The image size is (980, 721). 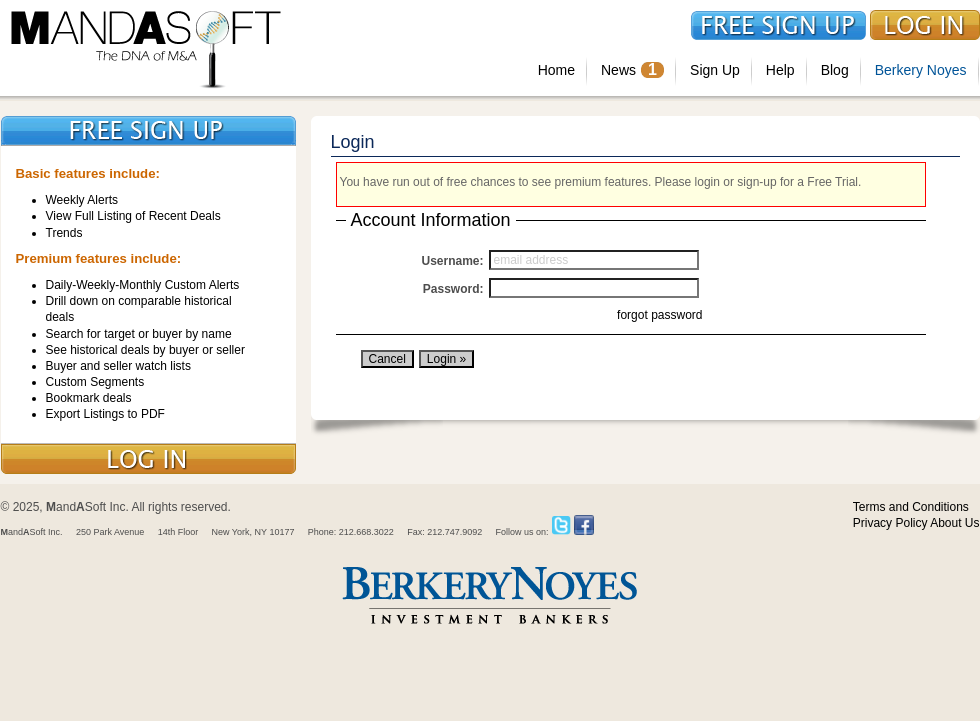 I want to click on Terms and Conditions, so click(x=911, y=507).